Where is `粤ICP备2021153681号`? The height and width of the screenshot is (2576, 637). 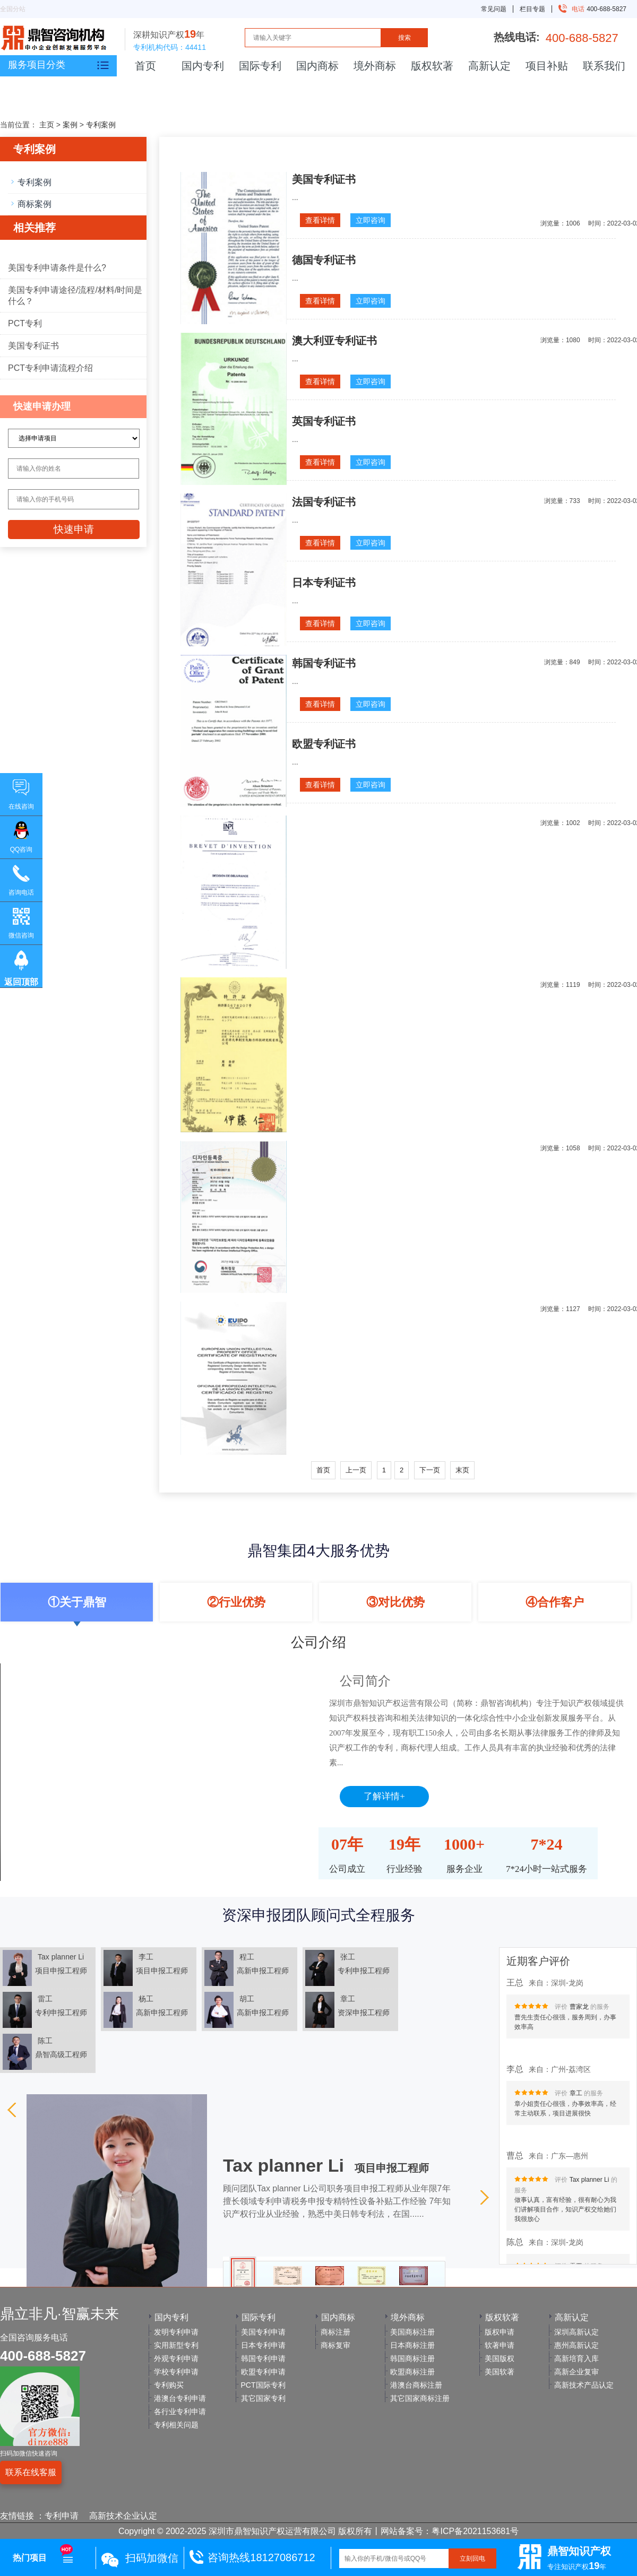
粤ICP备2021153681号 is located at coordinates (475, 2531).